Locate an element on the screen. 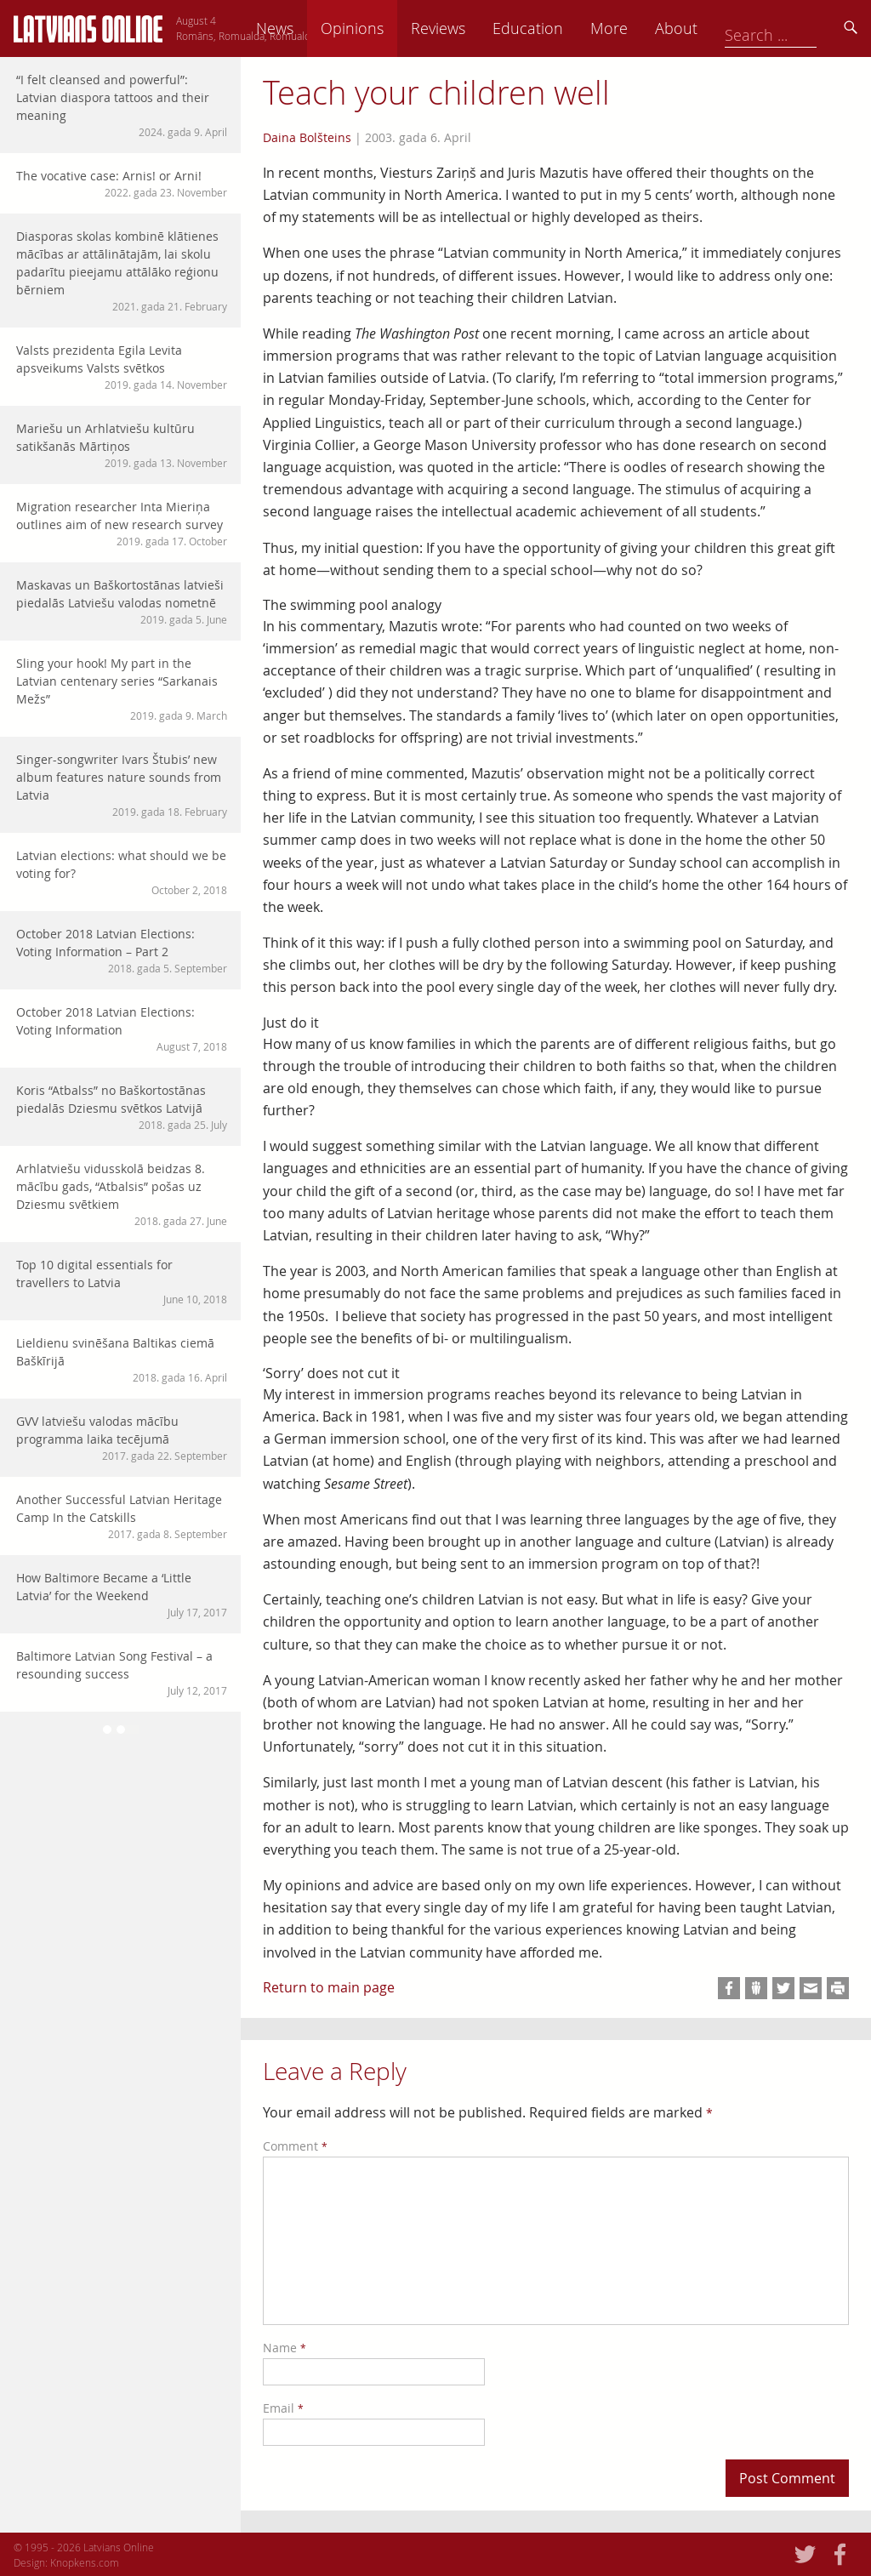 The width and height of the screenshot is (871, 2576). Maskavas un Baškortostānas latvieši piedalās Latviešu valodas nometnē is located at coordinates (121, 602).